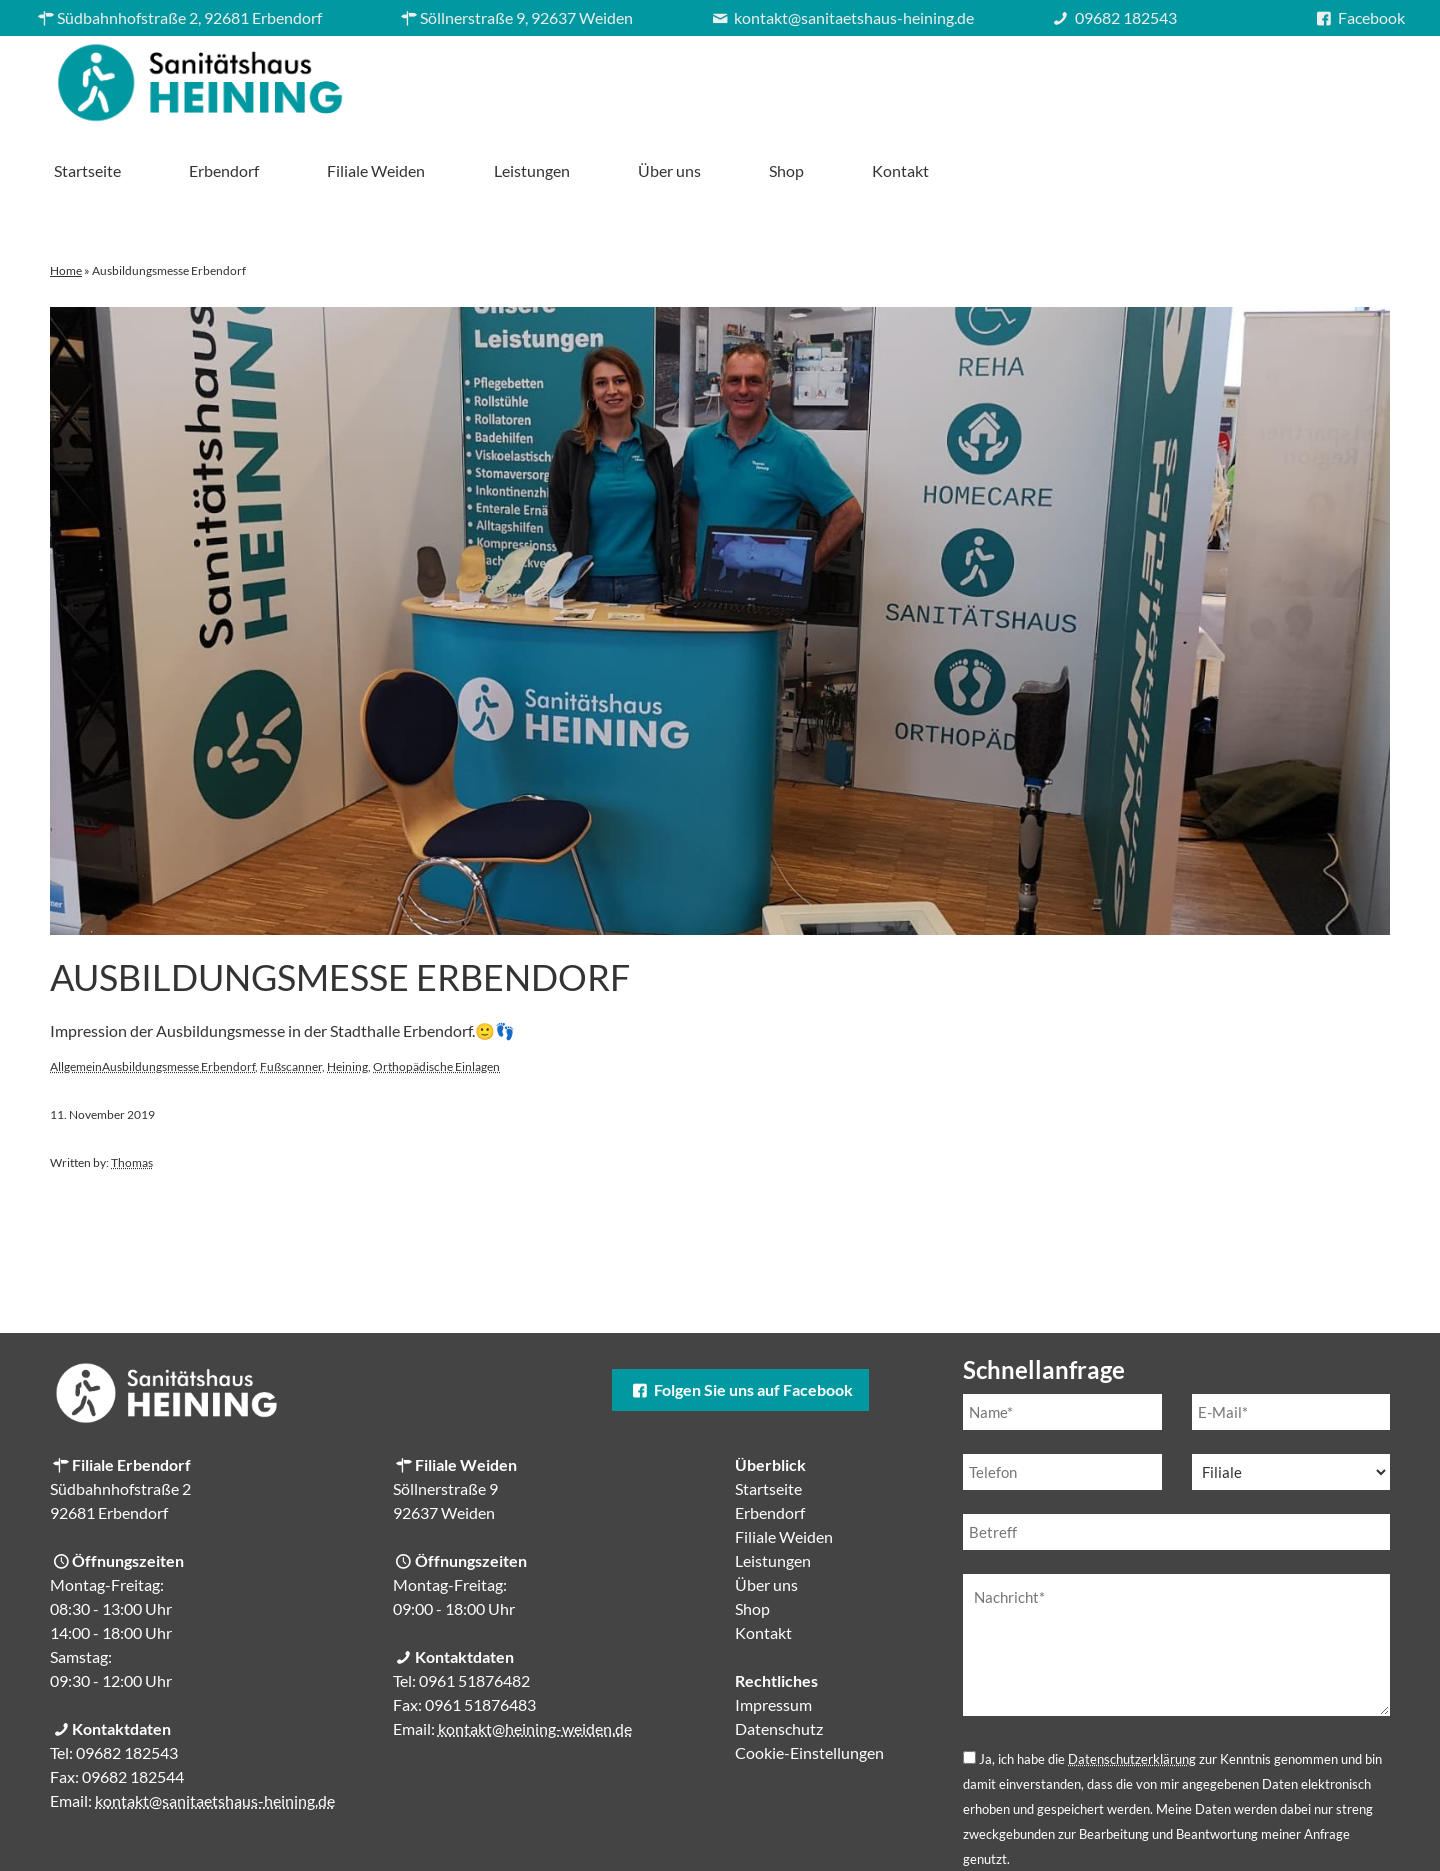 This screenshot has width=1440, height=1871. What do you see at coordinates (681, 77) in the screenshot?
I see `Erbendorf` at bounding box center [681, 77].